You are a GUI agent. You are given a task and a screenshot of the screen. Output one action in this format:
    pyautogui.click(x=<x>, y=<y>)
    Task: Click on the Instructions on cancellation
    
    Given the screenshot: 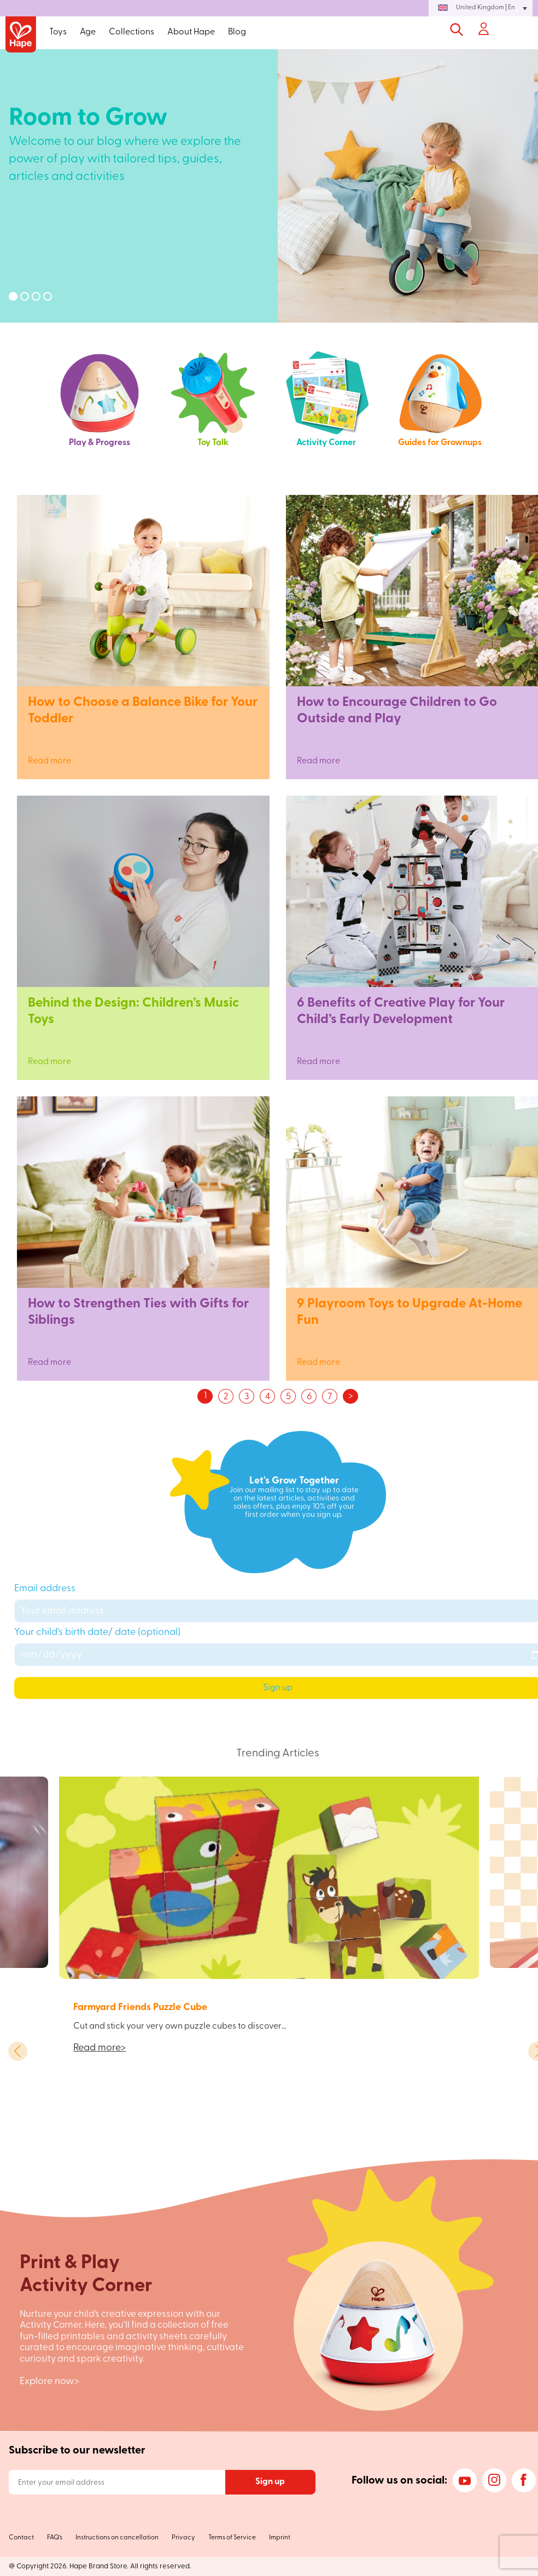 What is the action you would take?
    pyautogui.click(x=117, y=2537)
    